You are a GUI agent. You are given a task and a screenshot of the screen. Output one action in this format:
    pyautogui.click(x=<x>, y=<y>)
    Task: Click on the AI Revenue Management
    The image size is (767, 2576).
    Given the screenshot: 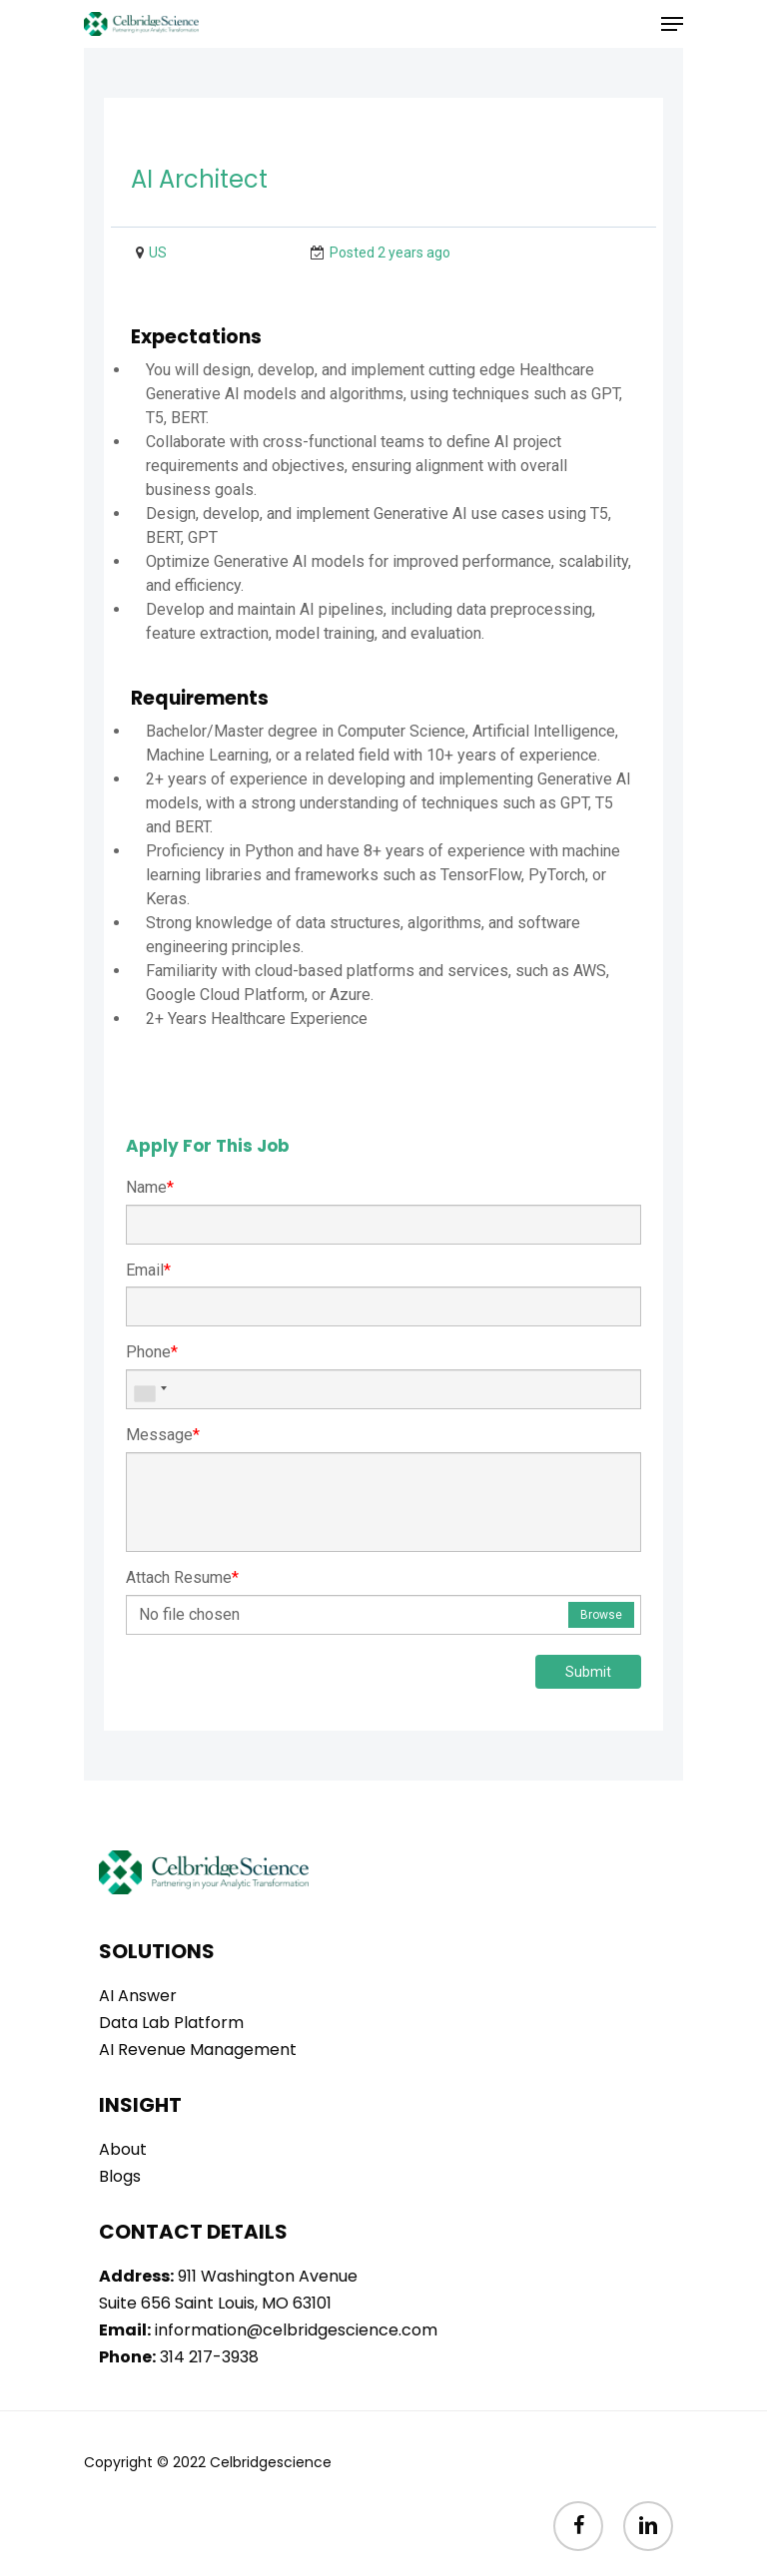 What is the action you would take?
    pyautogui.click(x=198, y=2049)
    